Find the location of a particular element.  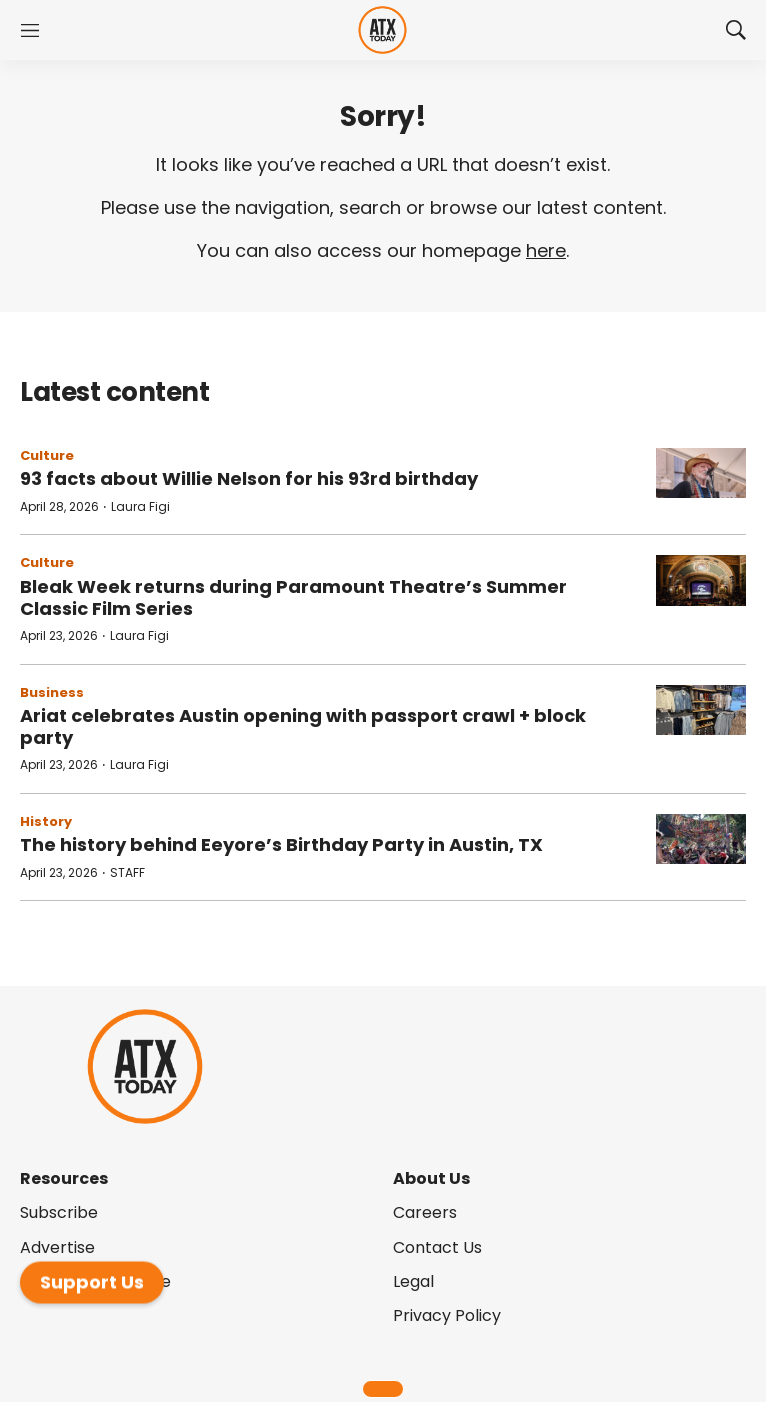

Business is located at coordinates (52, 692).